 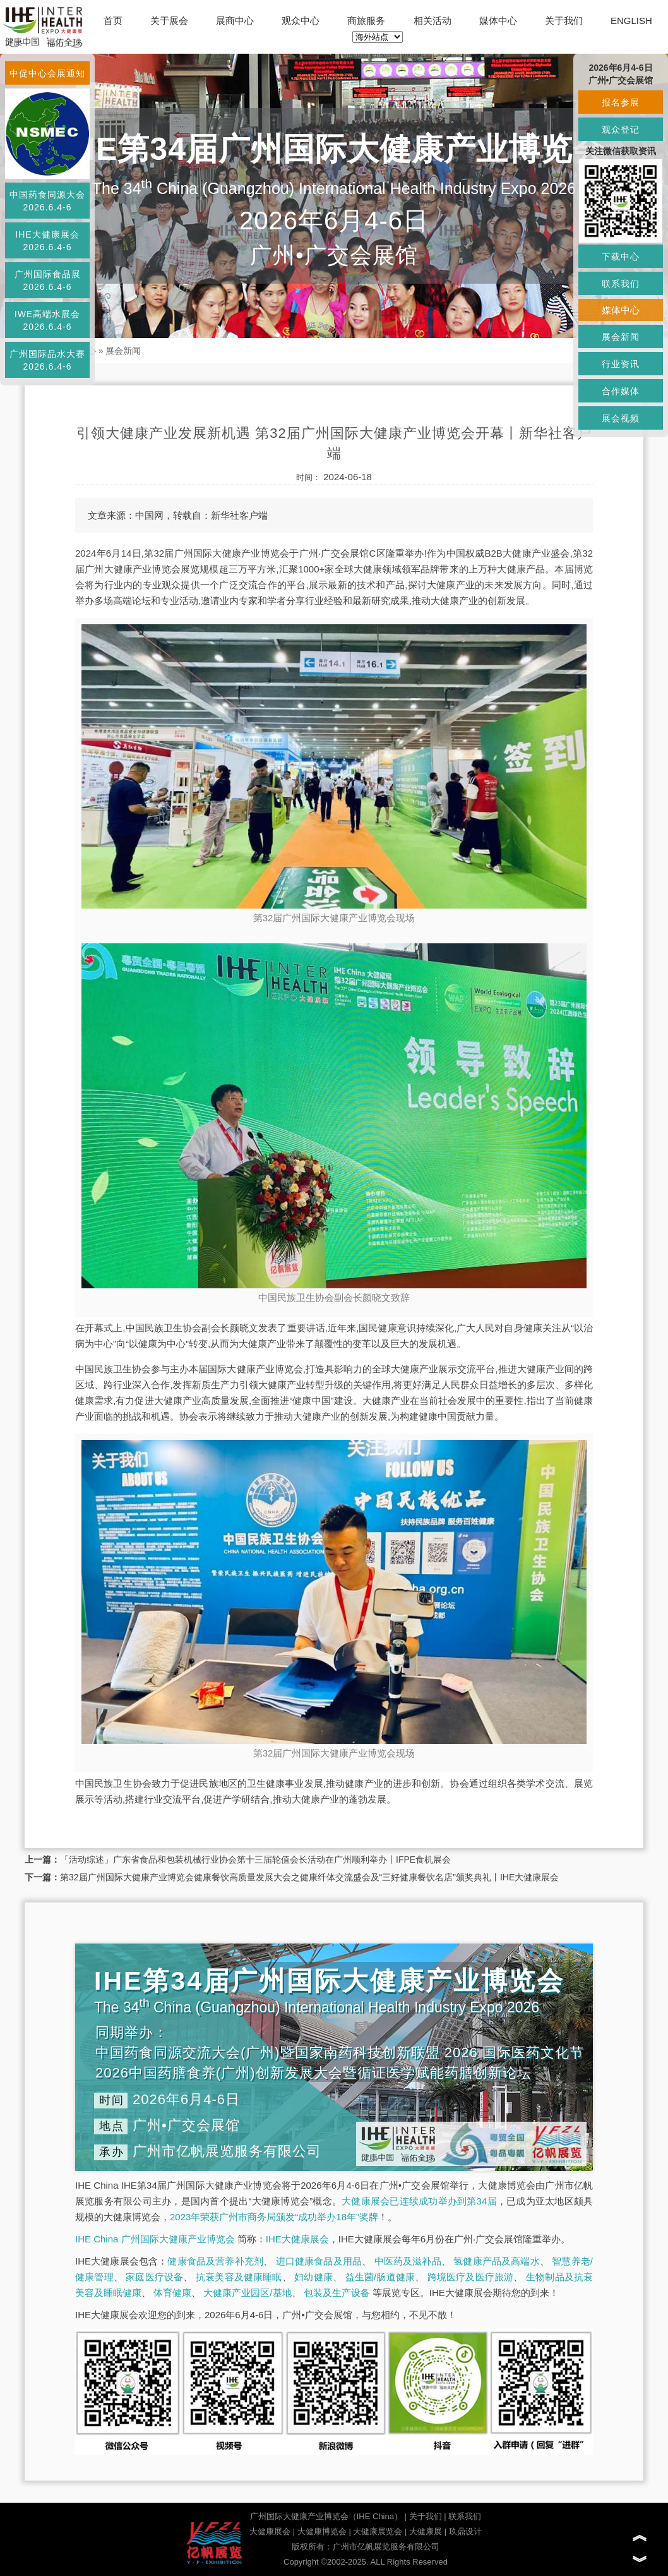 What do you see at coordinates (113, 20) in the screenshot?
I see `首页` at bounding box center [113, 20].